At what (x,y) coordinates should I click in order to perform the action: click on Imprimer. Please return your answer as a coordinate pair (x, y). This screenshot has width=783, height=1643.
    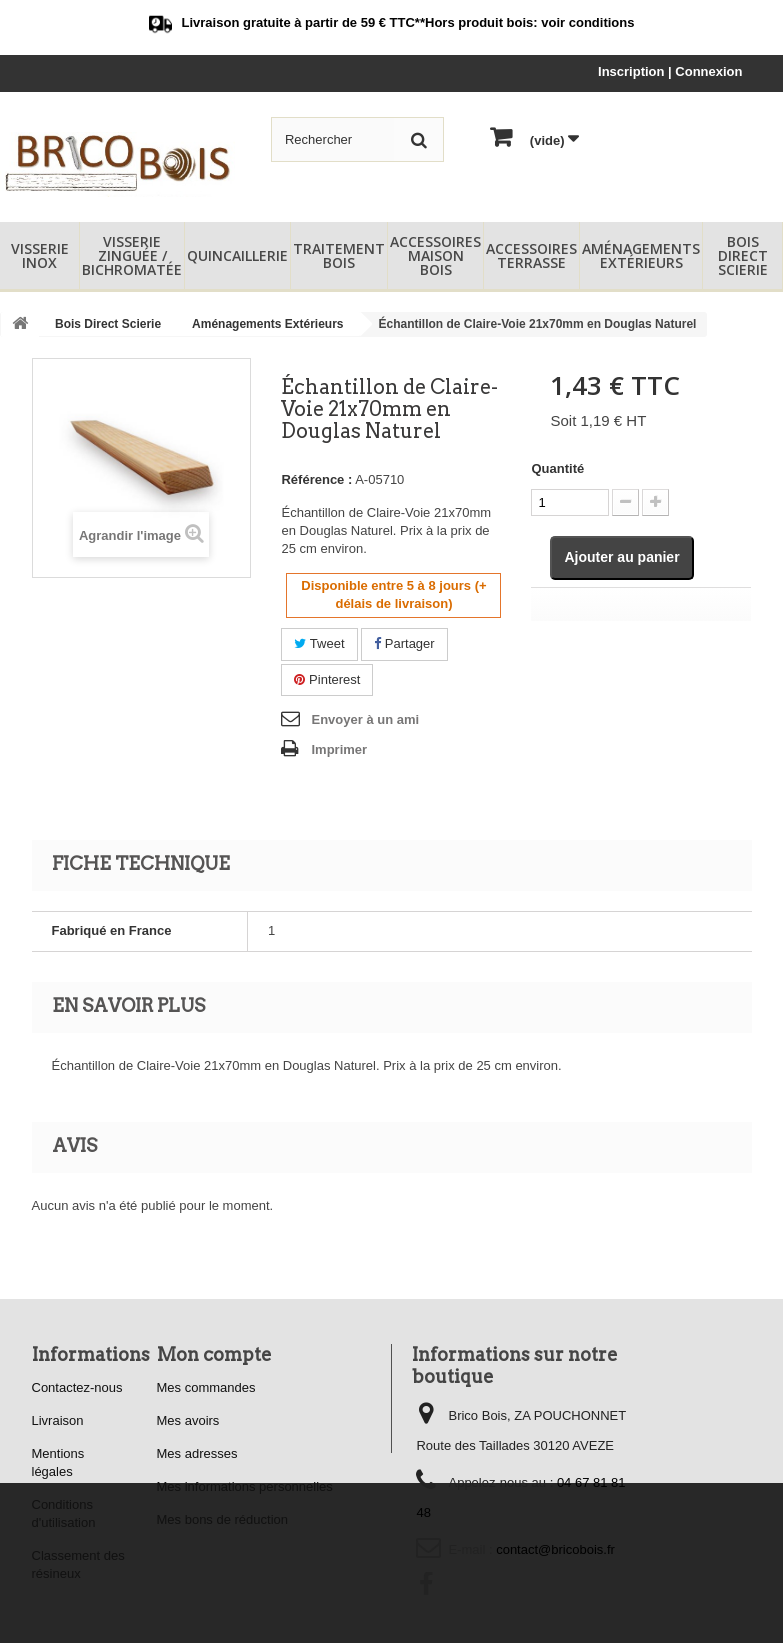
    Looking at the image, I should click on (339, 749).